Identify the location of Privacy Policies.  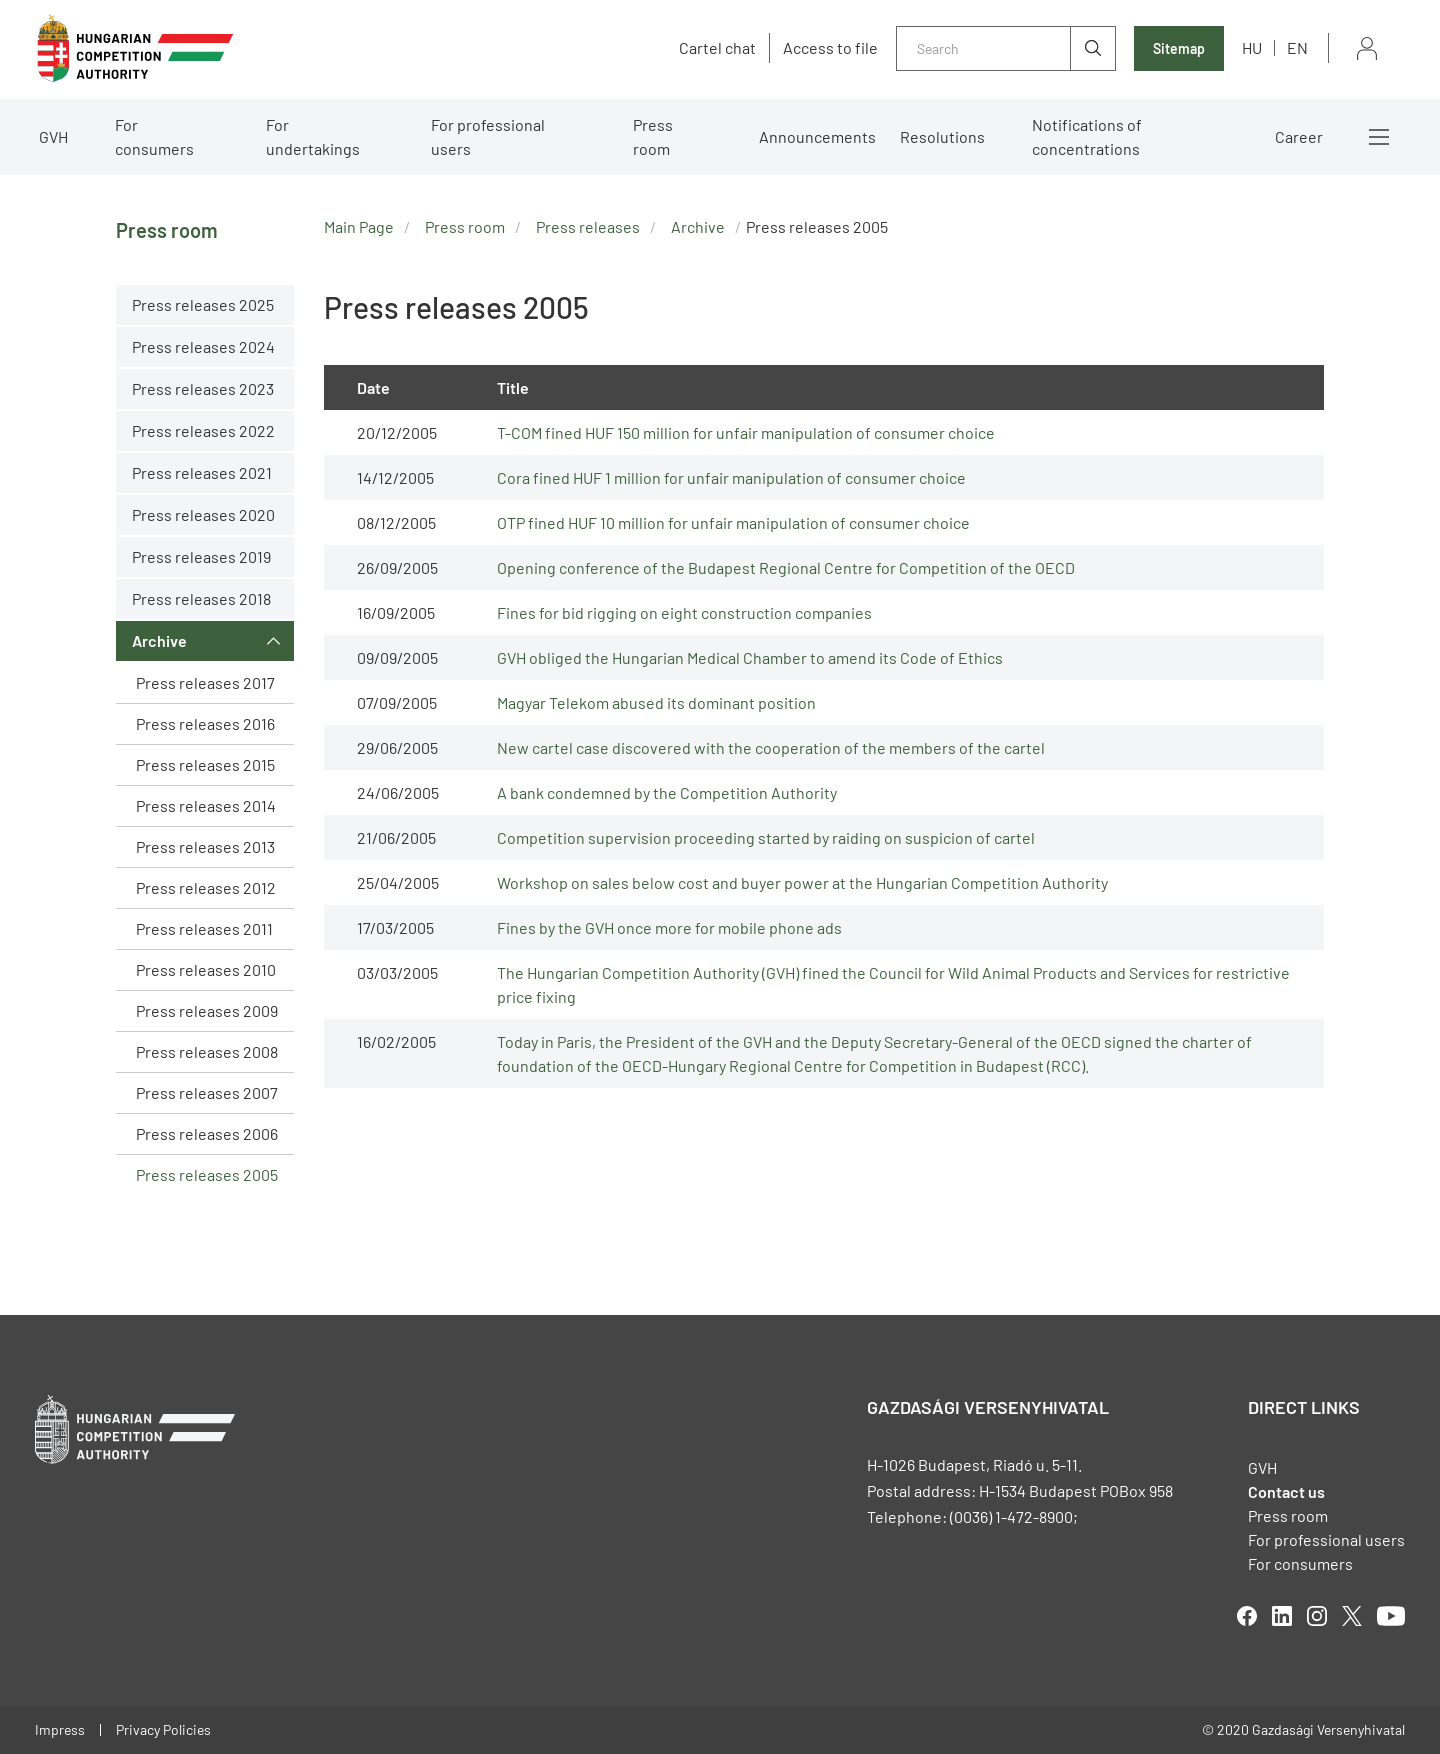
(163, 1729).